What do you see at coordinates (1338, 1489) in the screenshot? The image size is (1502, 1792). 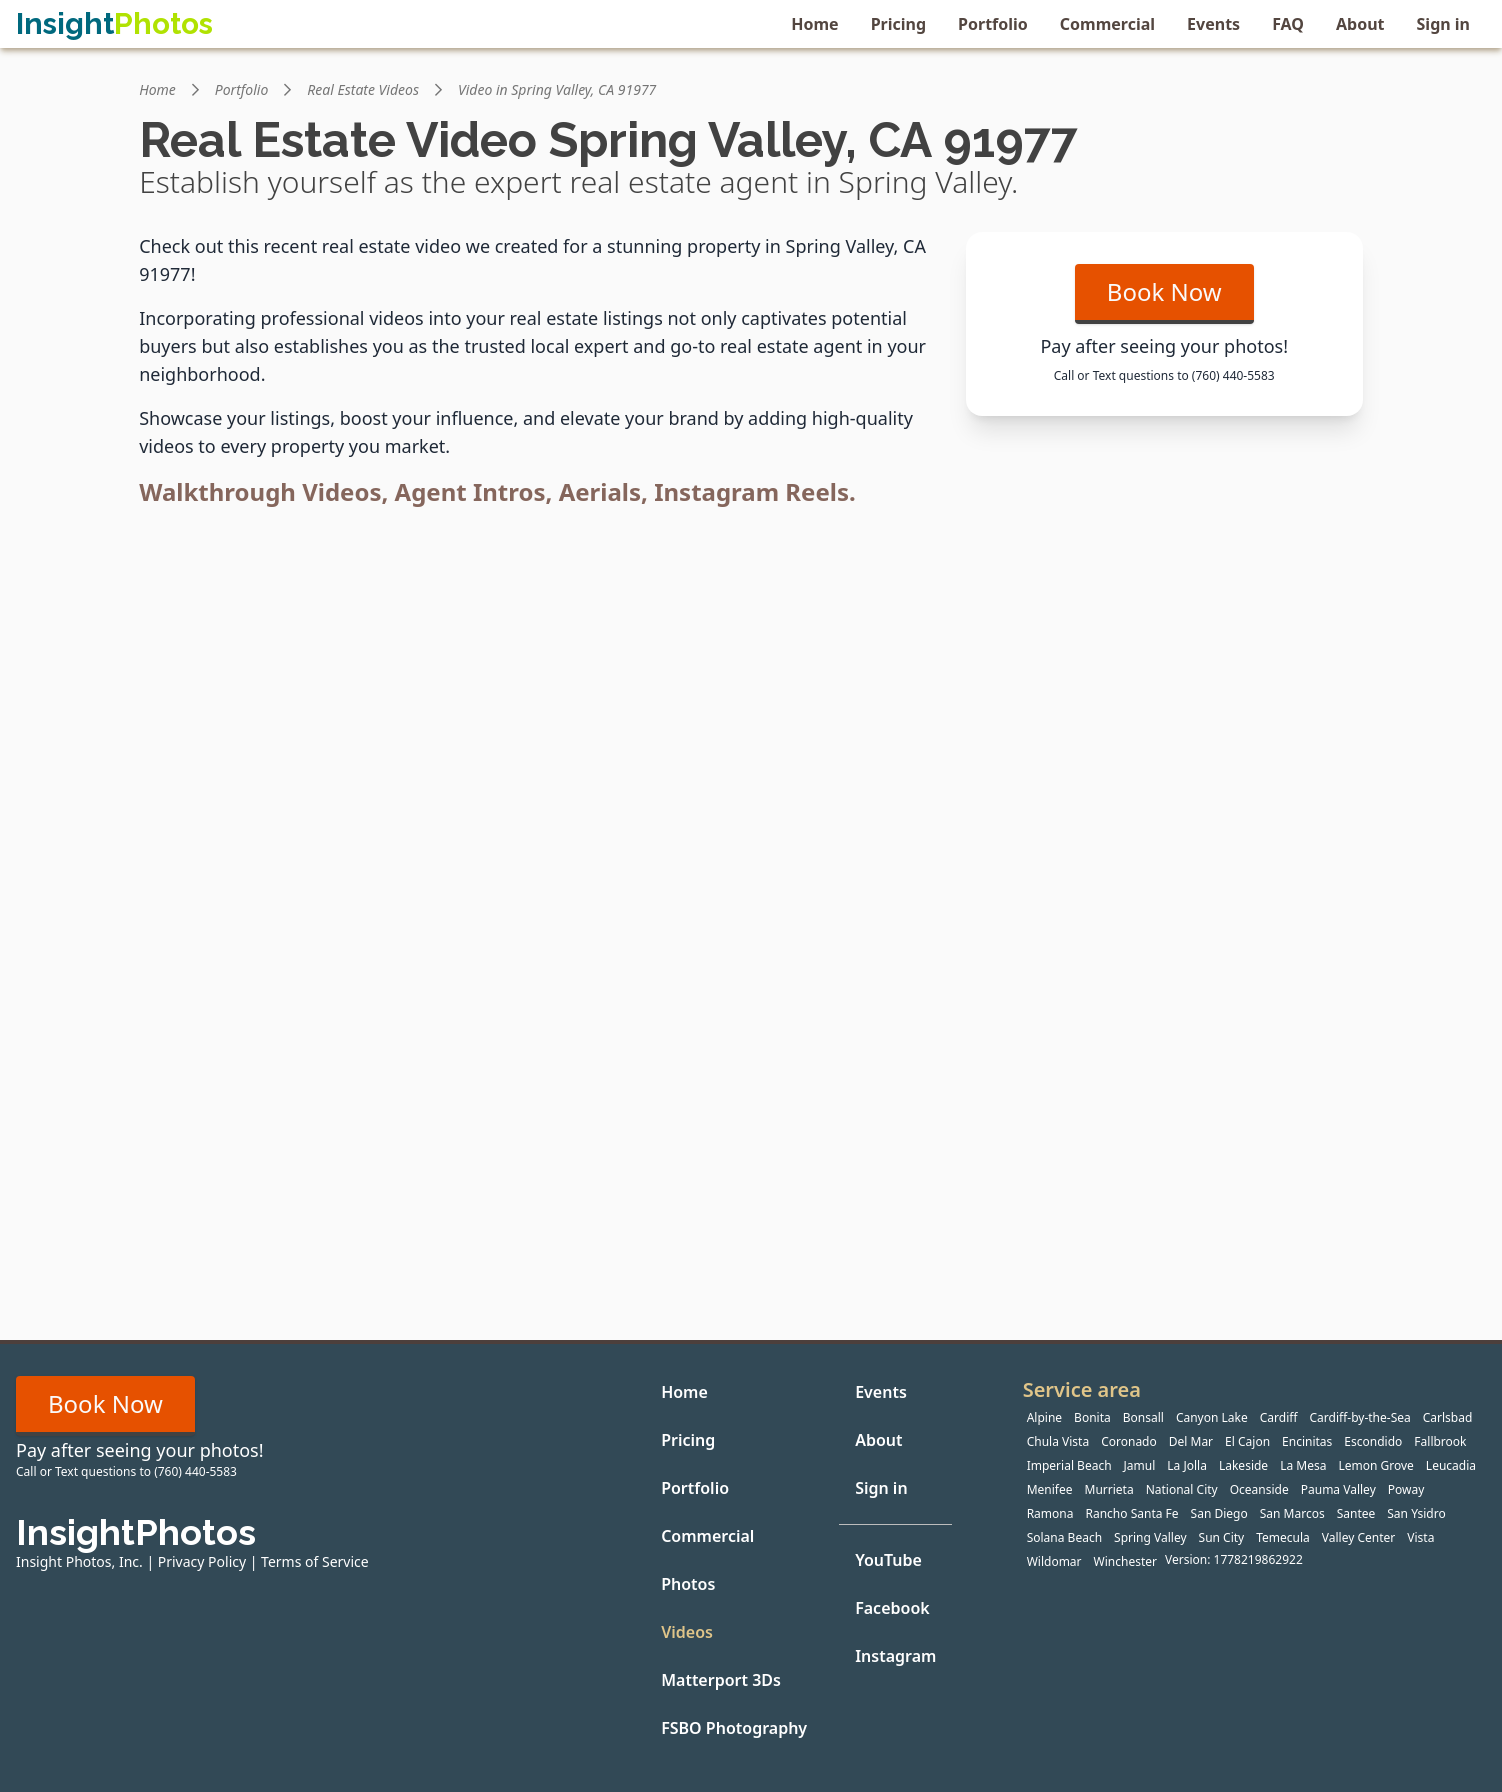 I see `Pauma Valley` at bounding box center [1338, 1489].